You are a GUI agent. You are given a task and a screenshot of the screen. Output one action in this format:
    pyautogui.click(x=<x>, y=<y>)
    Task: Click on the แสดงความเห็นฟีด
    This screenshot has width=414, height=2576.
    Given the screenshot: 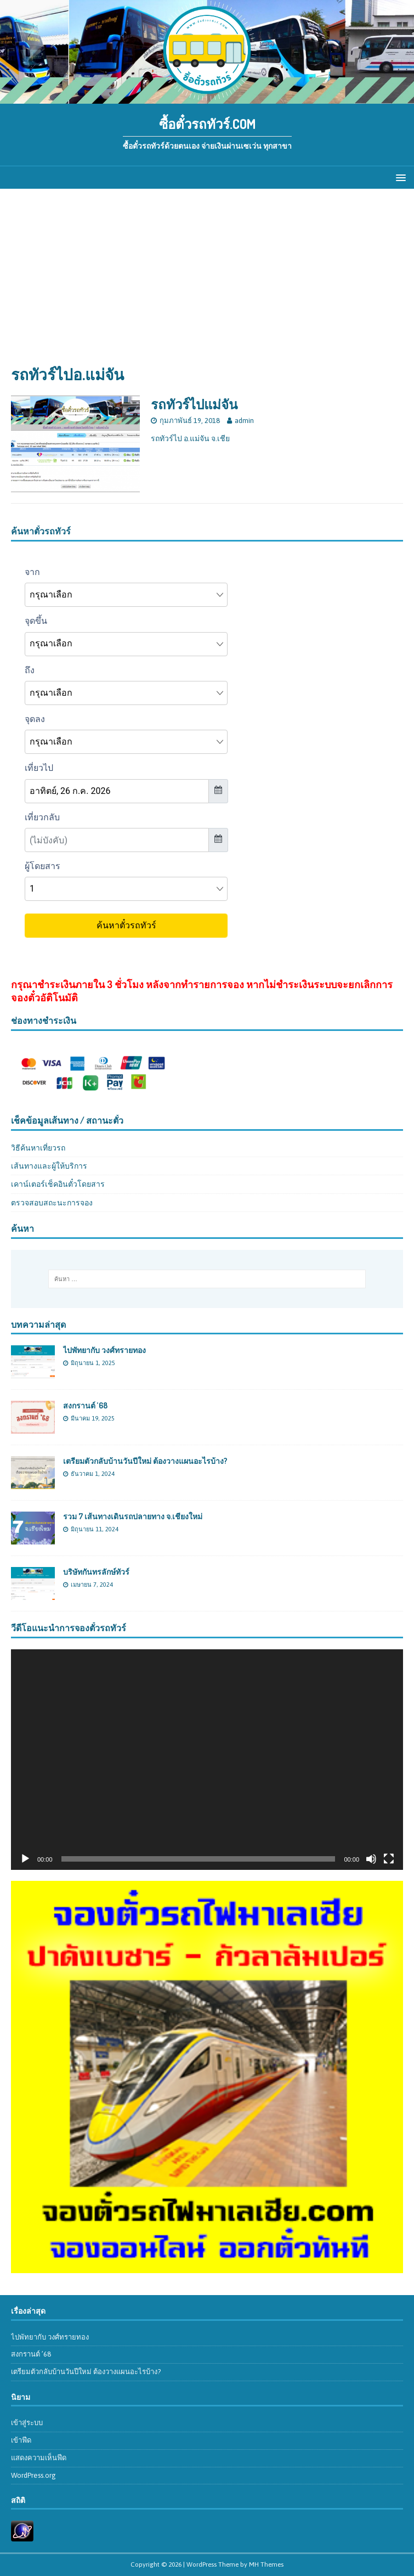 What is the action you would take?
    pyautogui.click(x=38, y=2458)
    